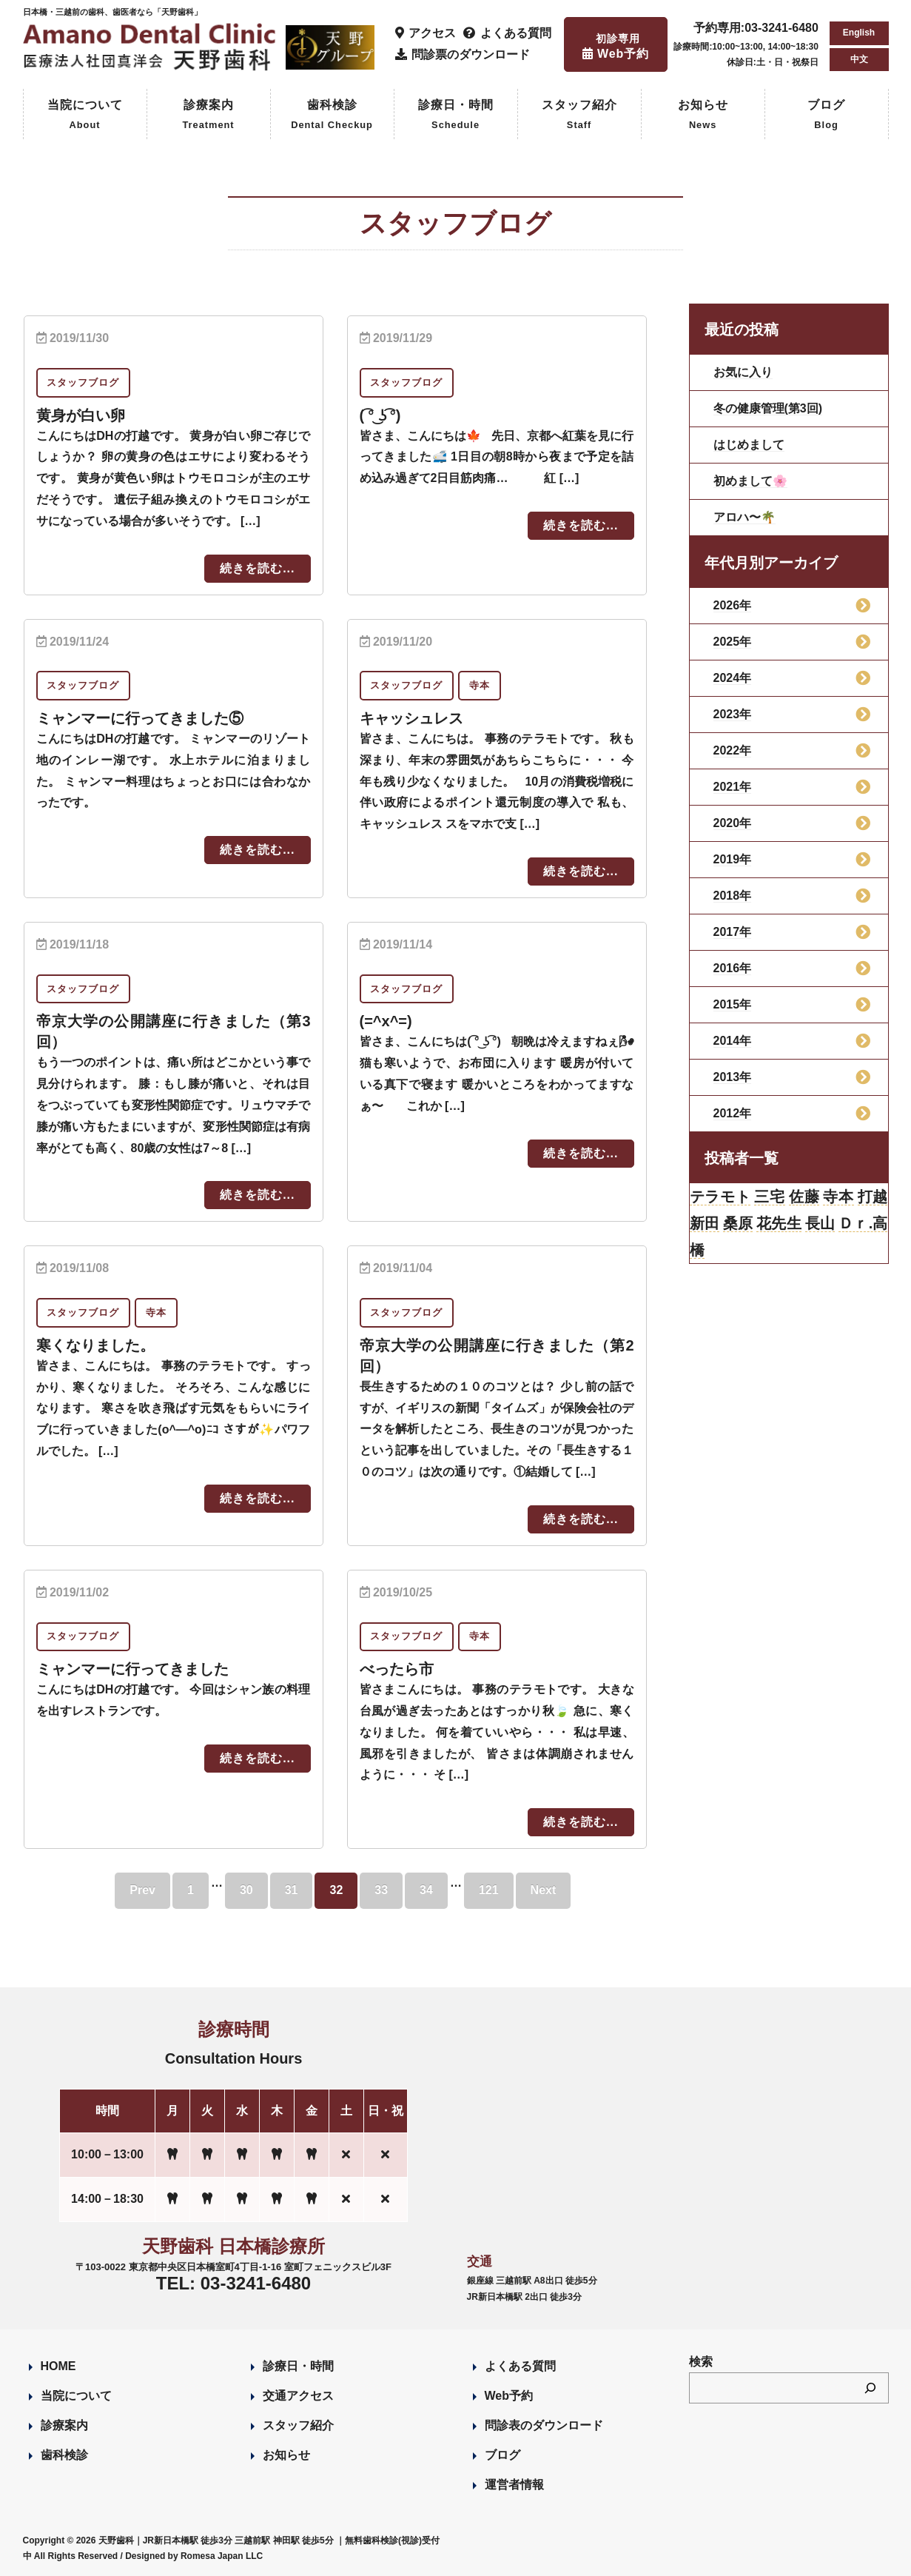 Image resolution: width=911 pixels, height=2576 pixels. I want to click on 寺本 [寺本 (224個の項目)], so click(838, 1196).